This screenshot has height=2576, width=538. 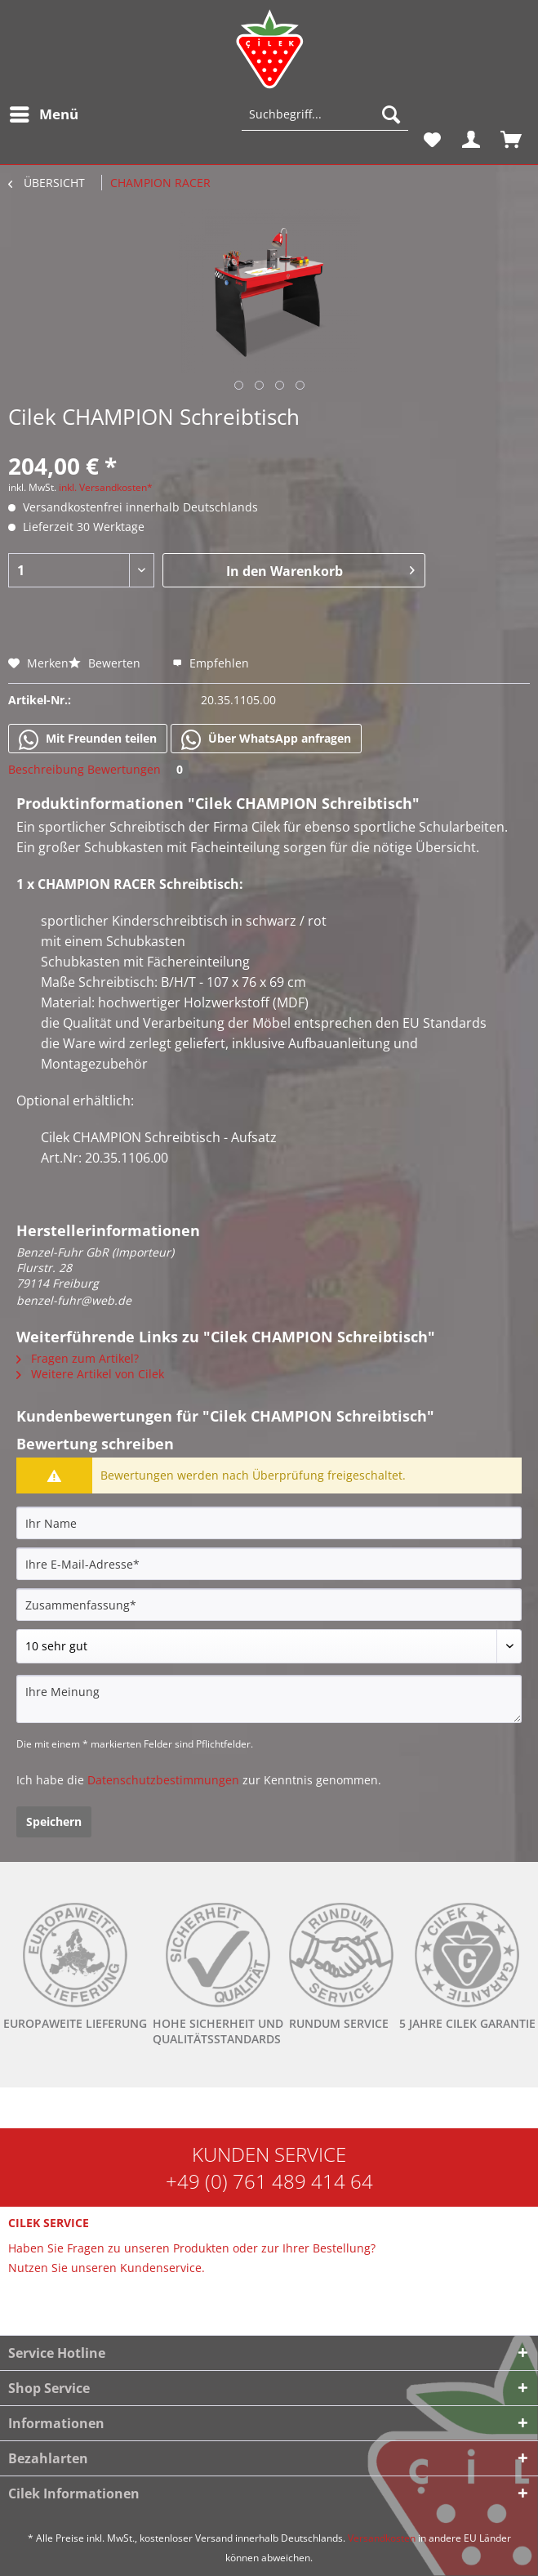 I want to click on Datenschutzbestimmungen, so click(x=163, y=1780).